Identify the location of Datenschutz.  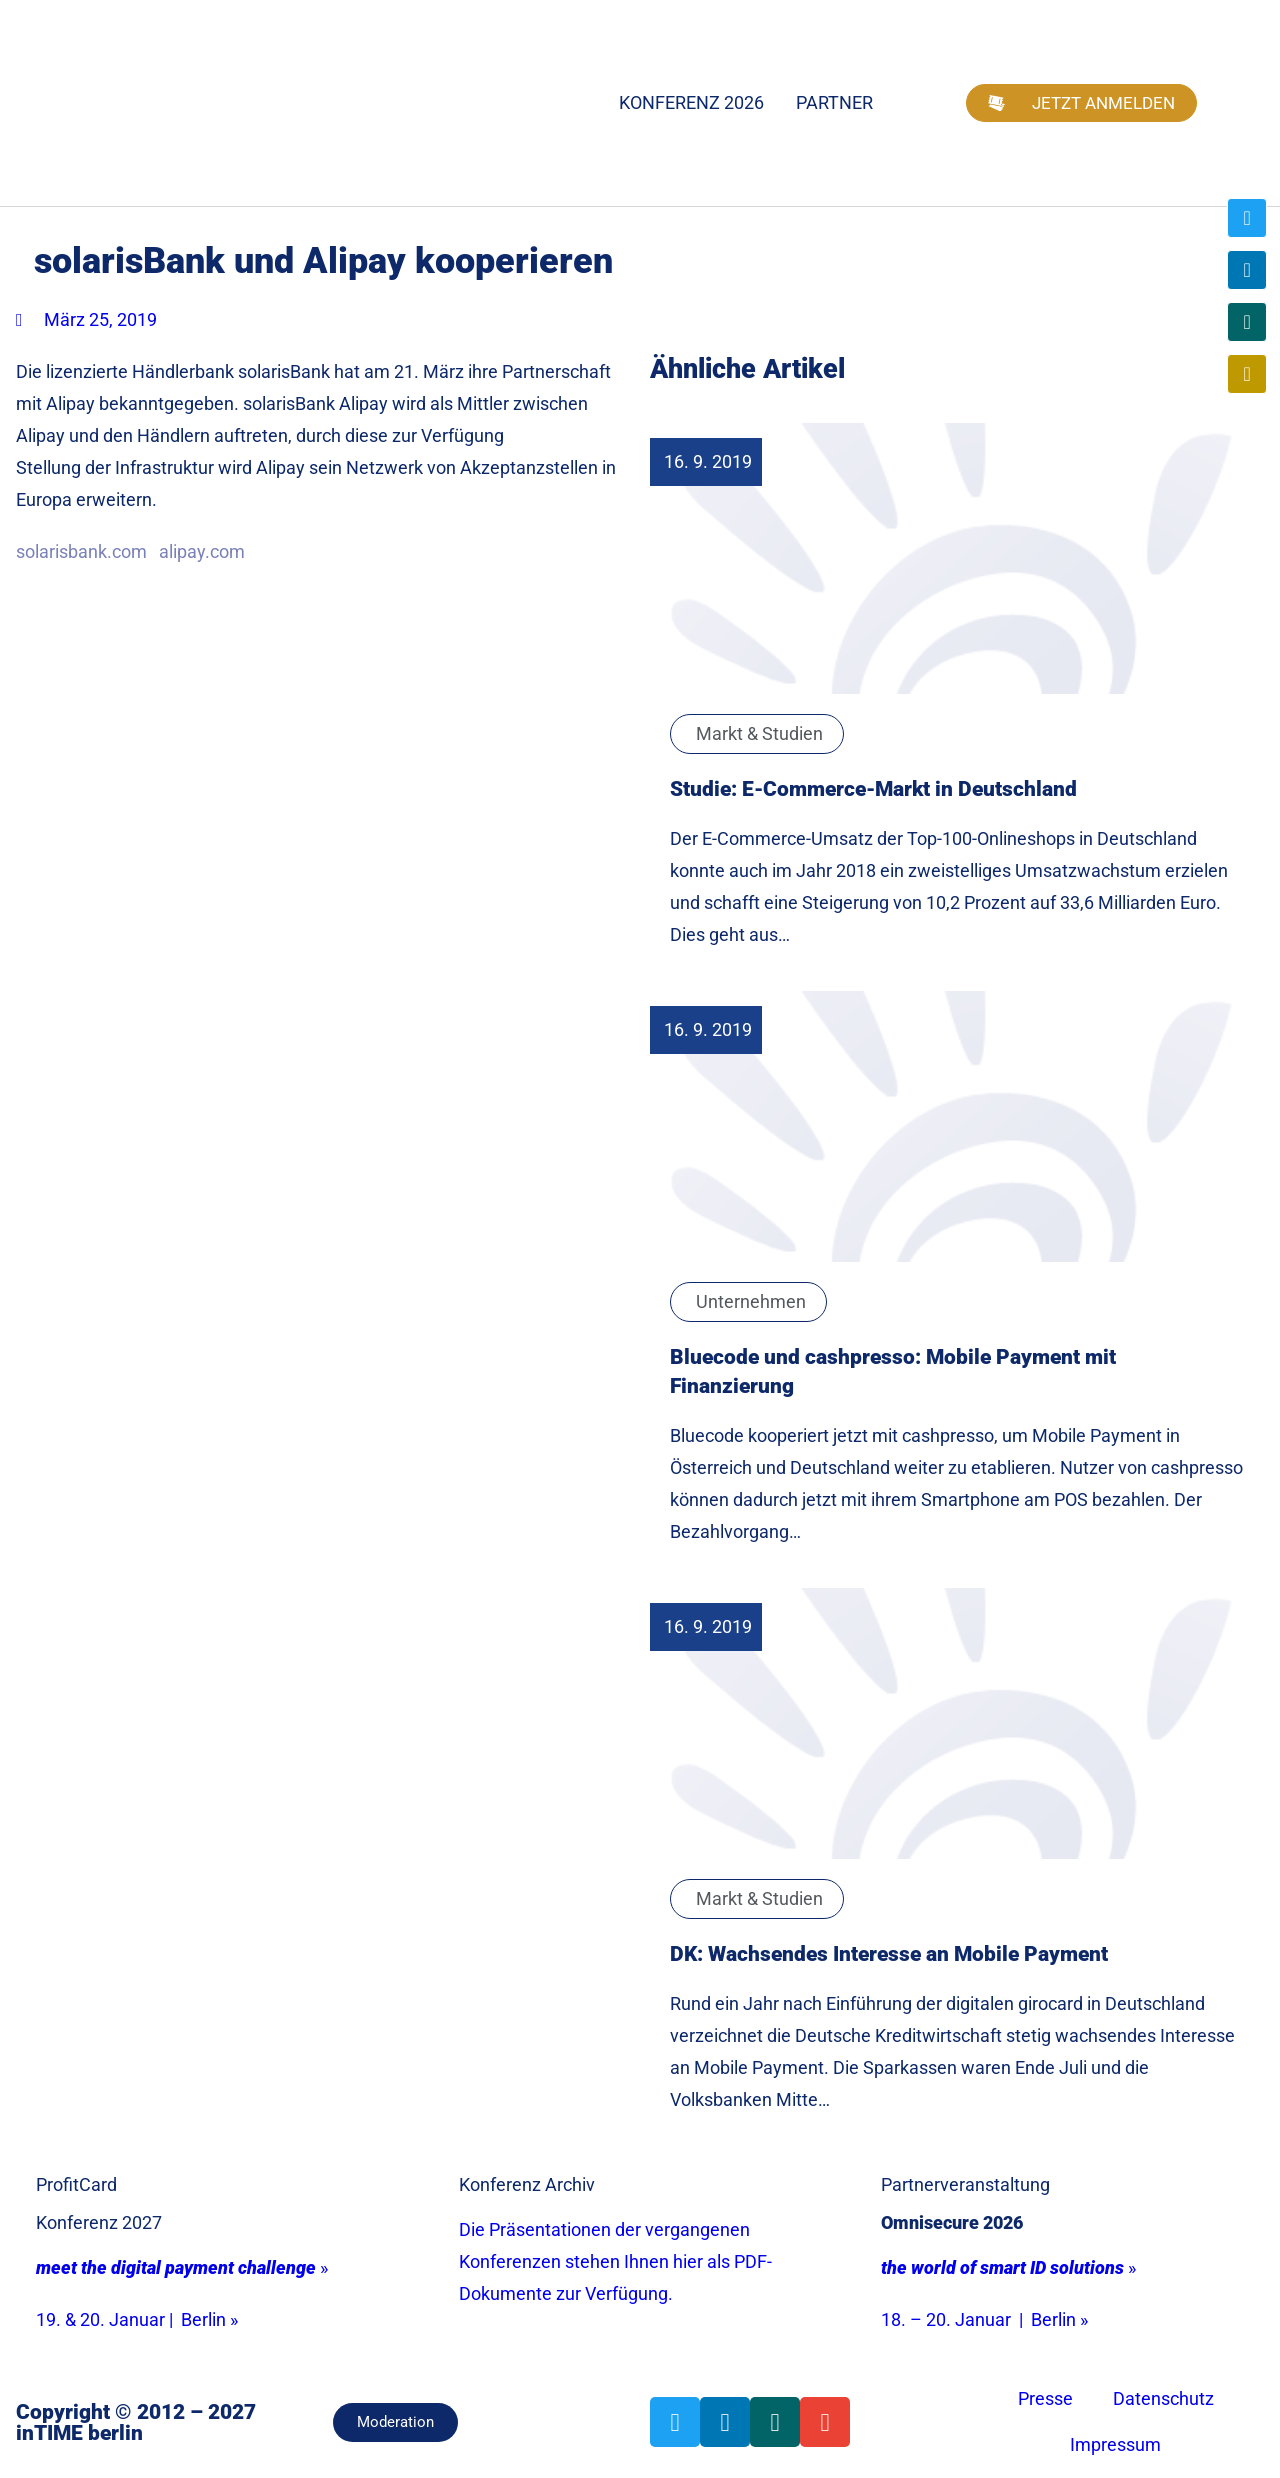
(1163, 2398).